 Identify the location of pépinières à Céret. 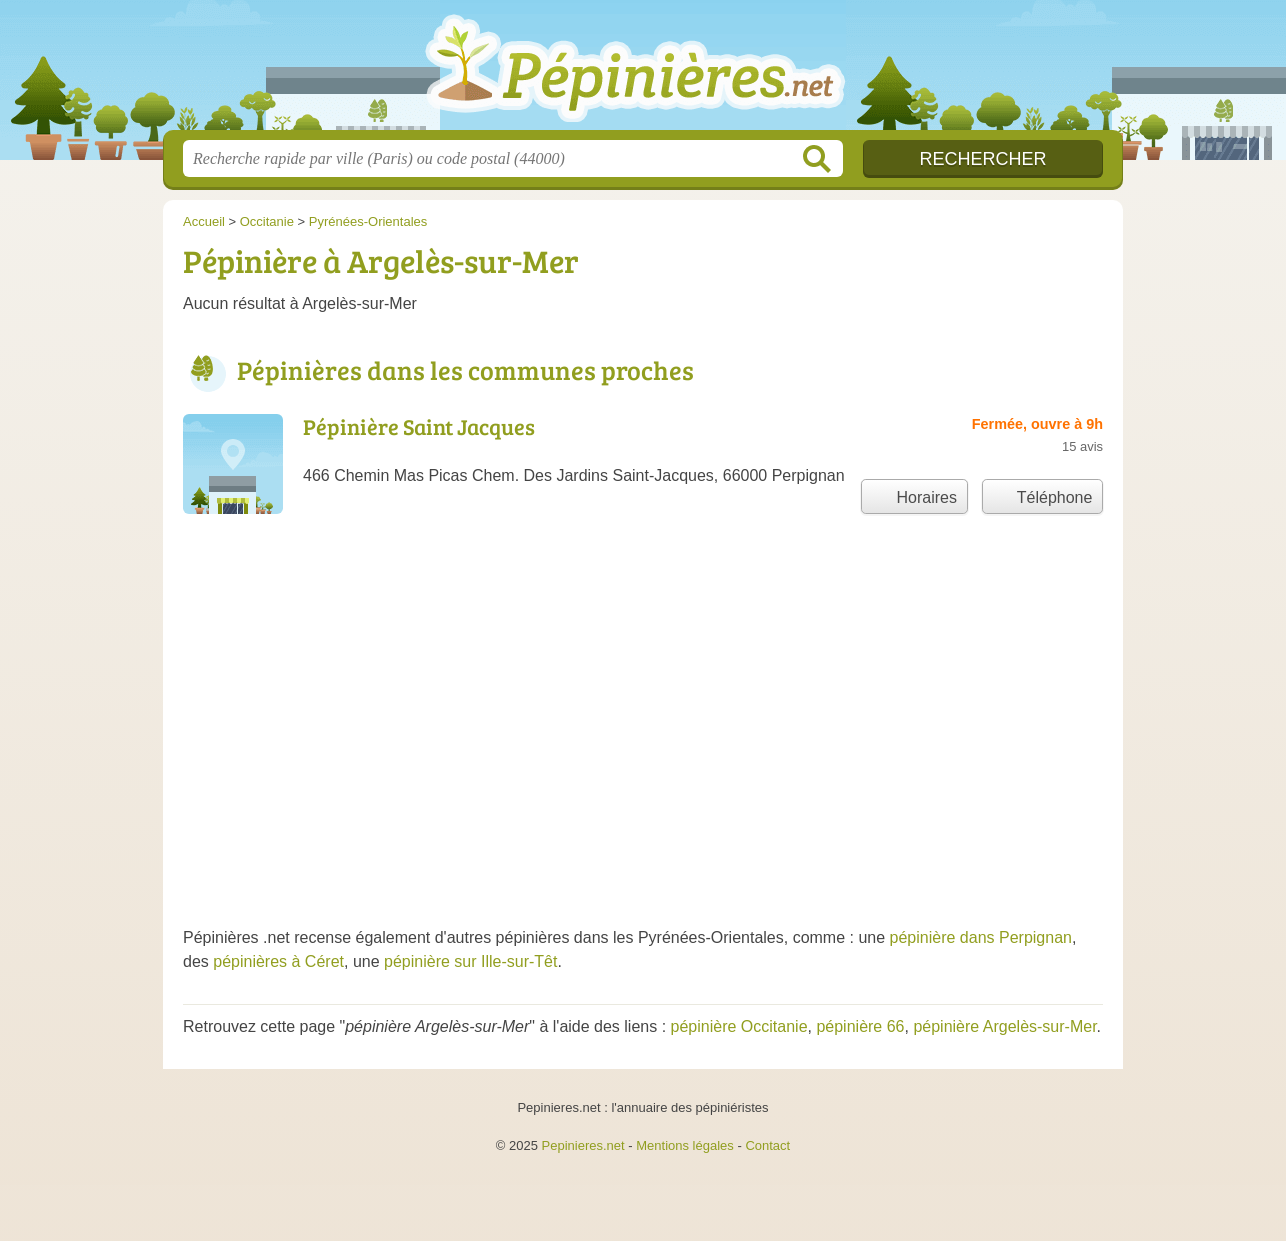
(278, 961).